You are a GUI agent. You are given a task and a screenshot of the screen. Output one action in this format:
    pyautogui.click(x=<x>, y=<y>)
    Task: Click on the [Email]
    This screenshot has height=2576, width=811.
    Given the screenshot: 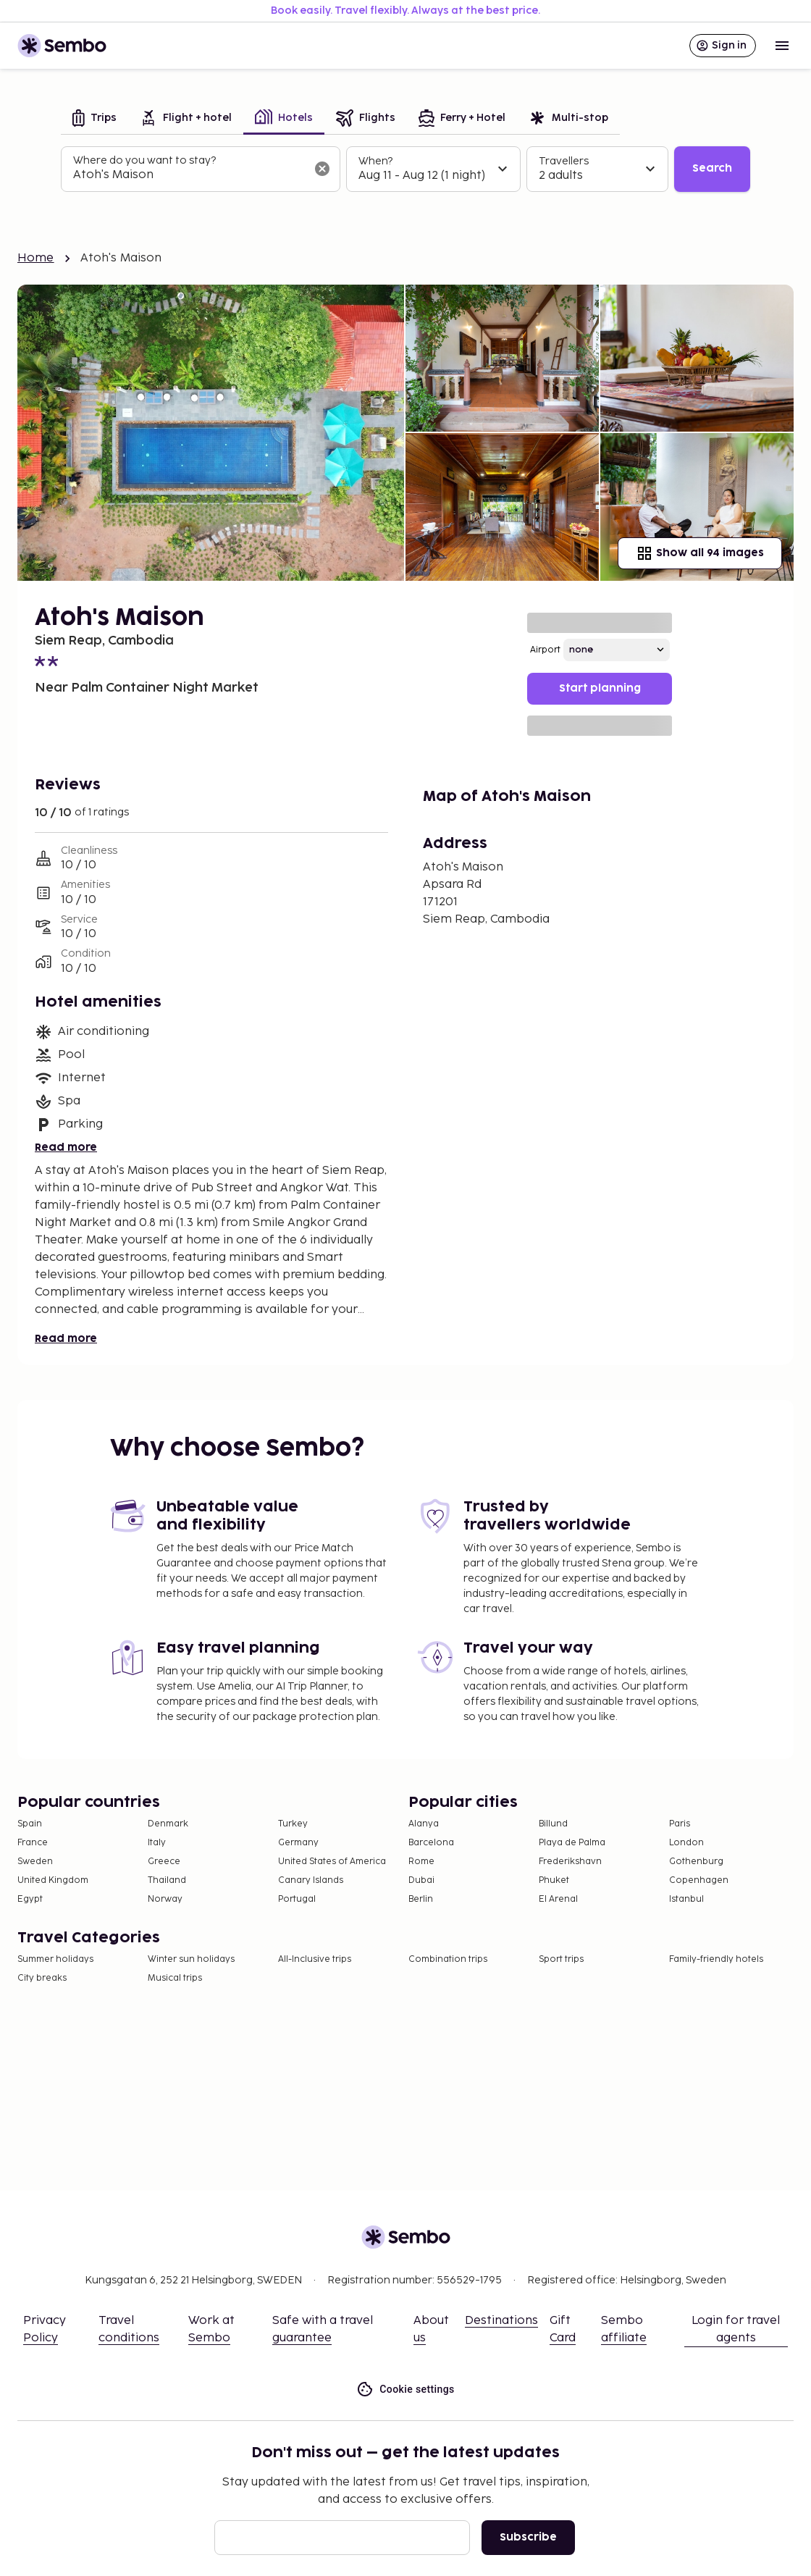 What is the action you would take?
    pyautogui.click(x=342, y=2537)
    